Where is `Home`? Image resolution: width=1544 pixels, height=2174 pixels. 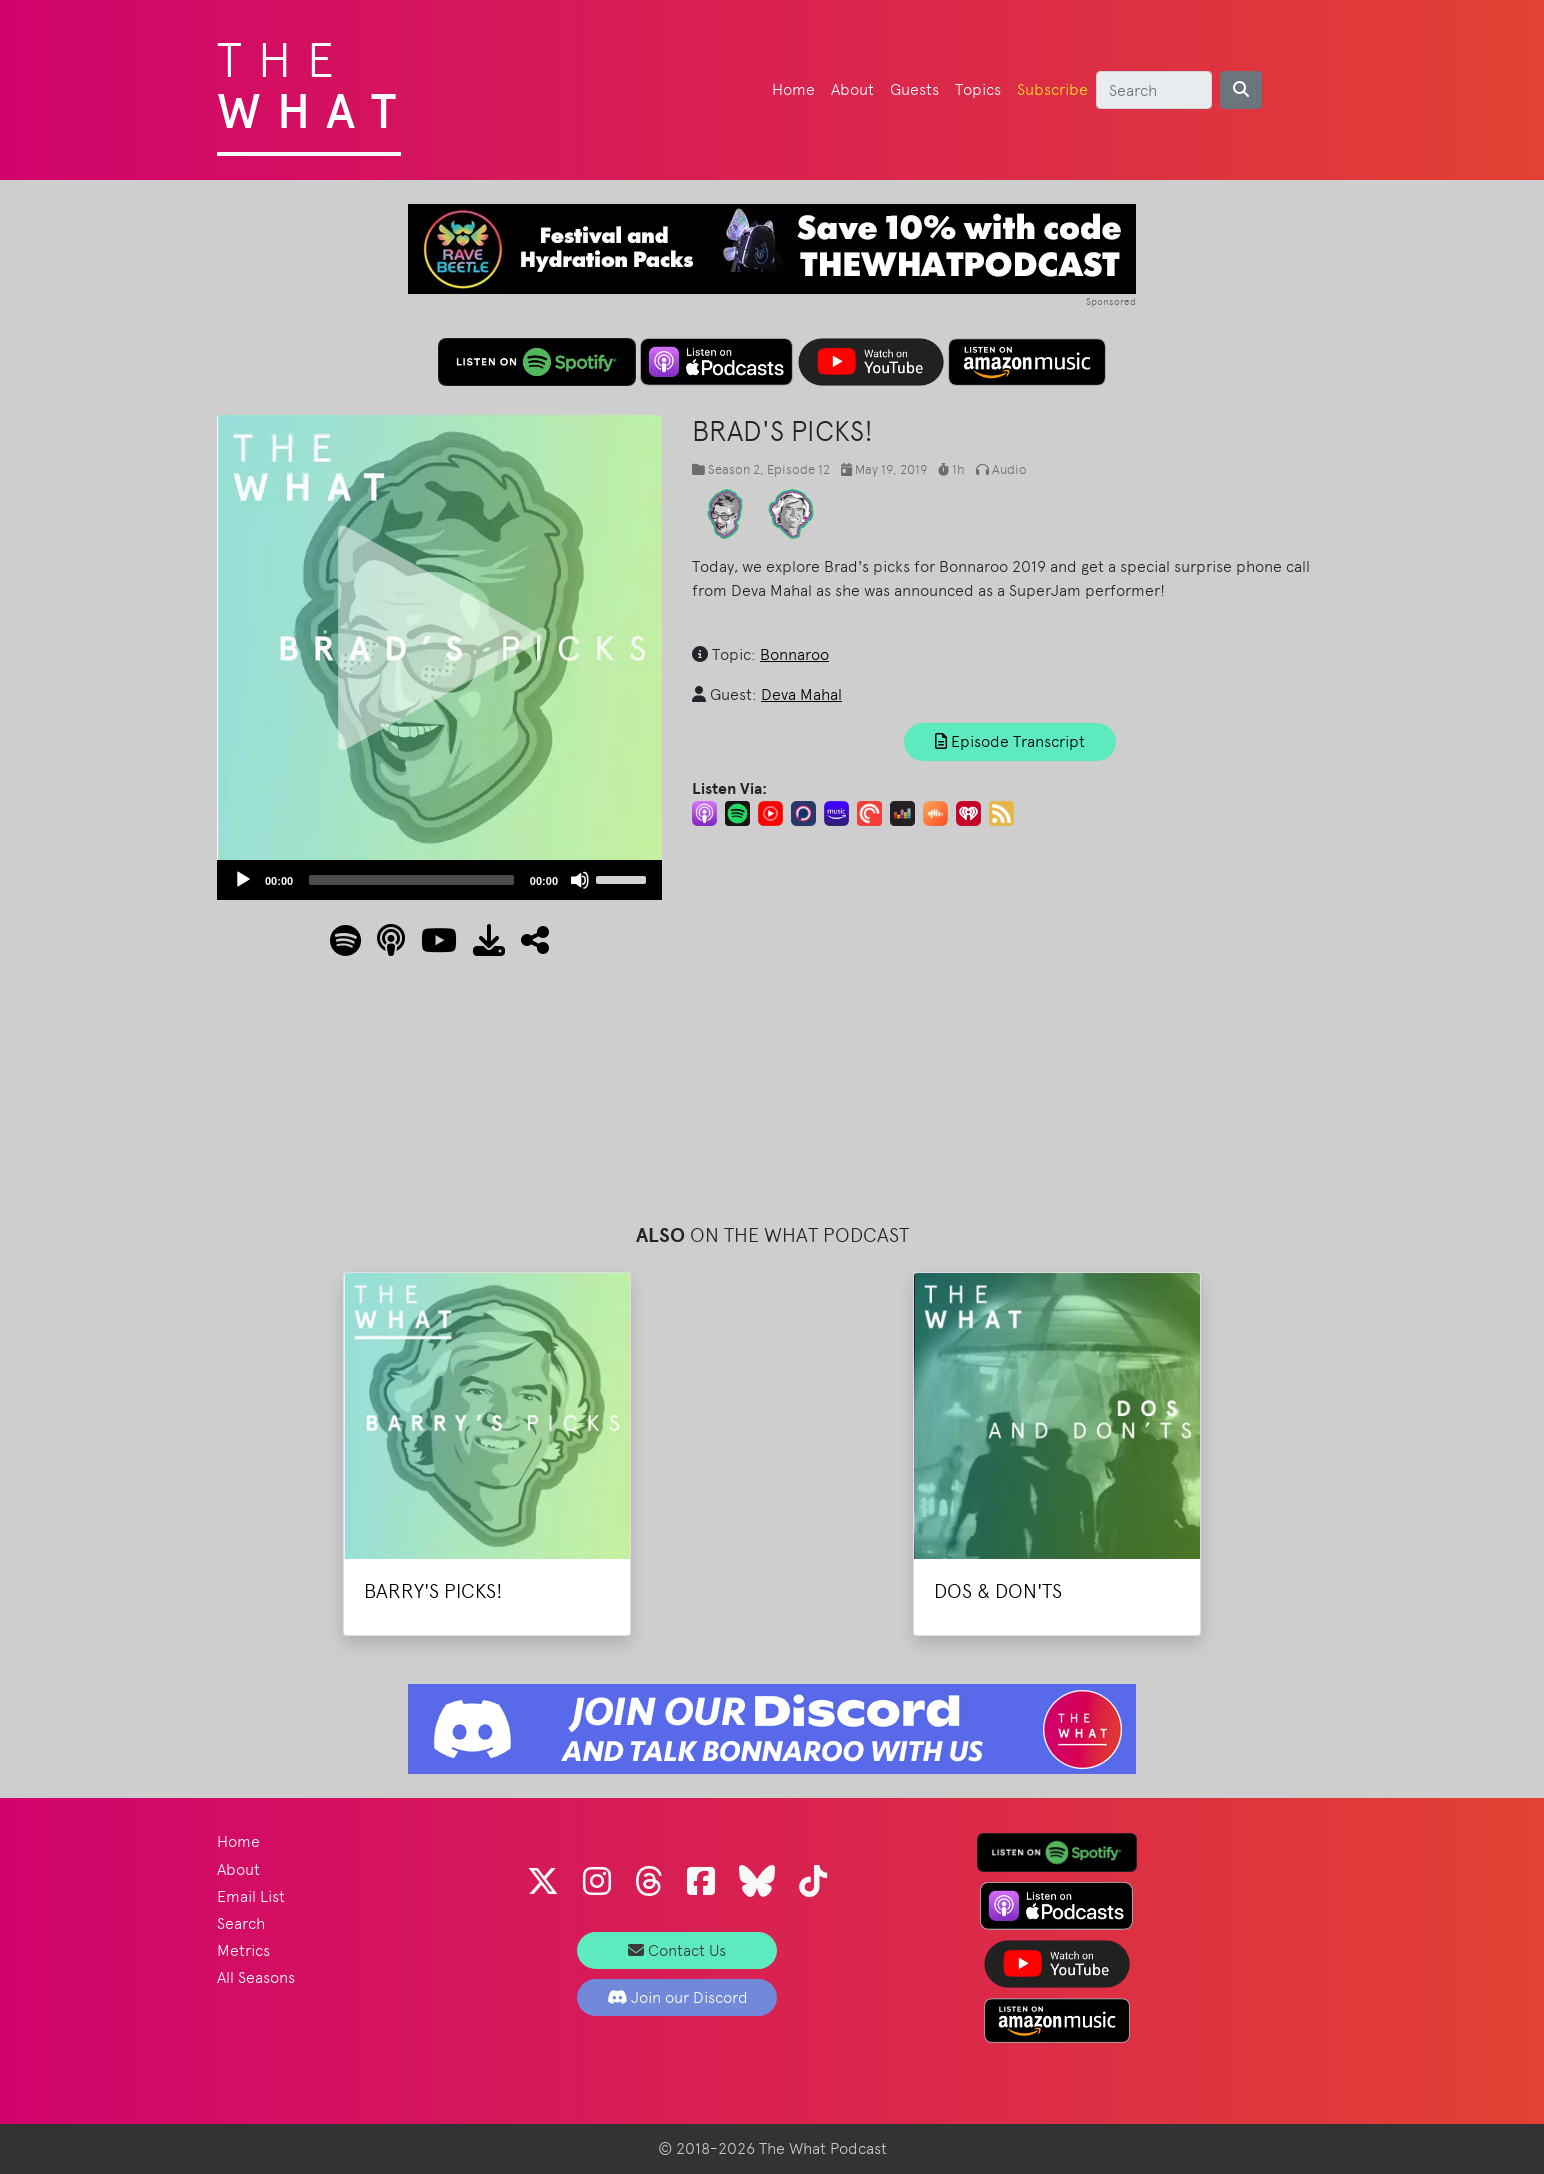 Home is located at coordinates (793, 89).